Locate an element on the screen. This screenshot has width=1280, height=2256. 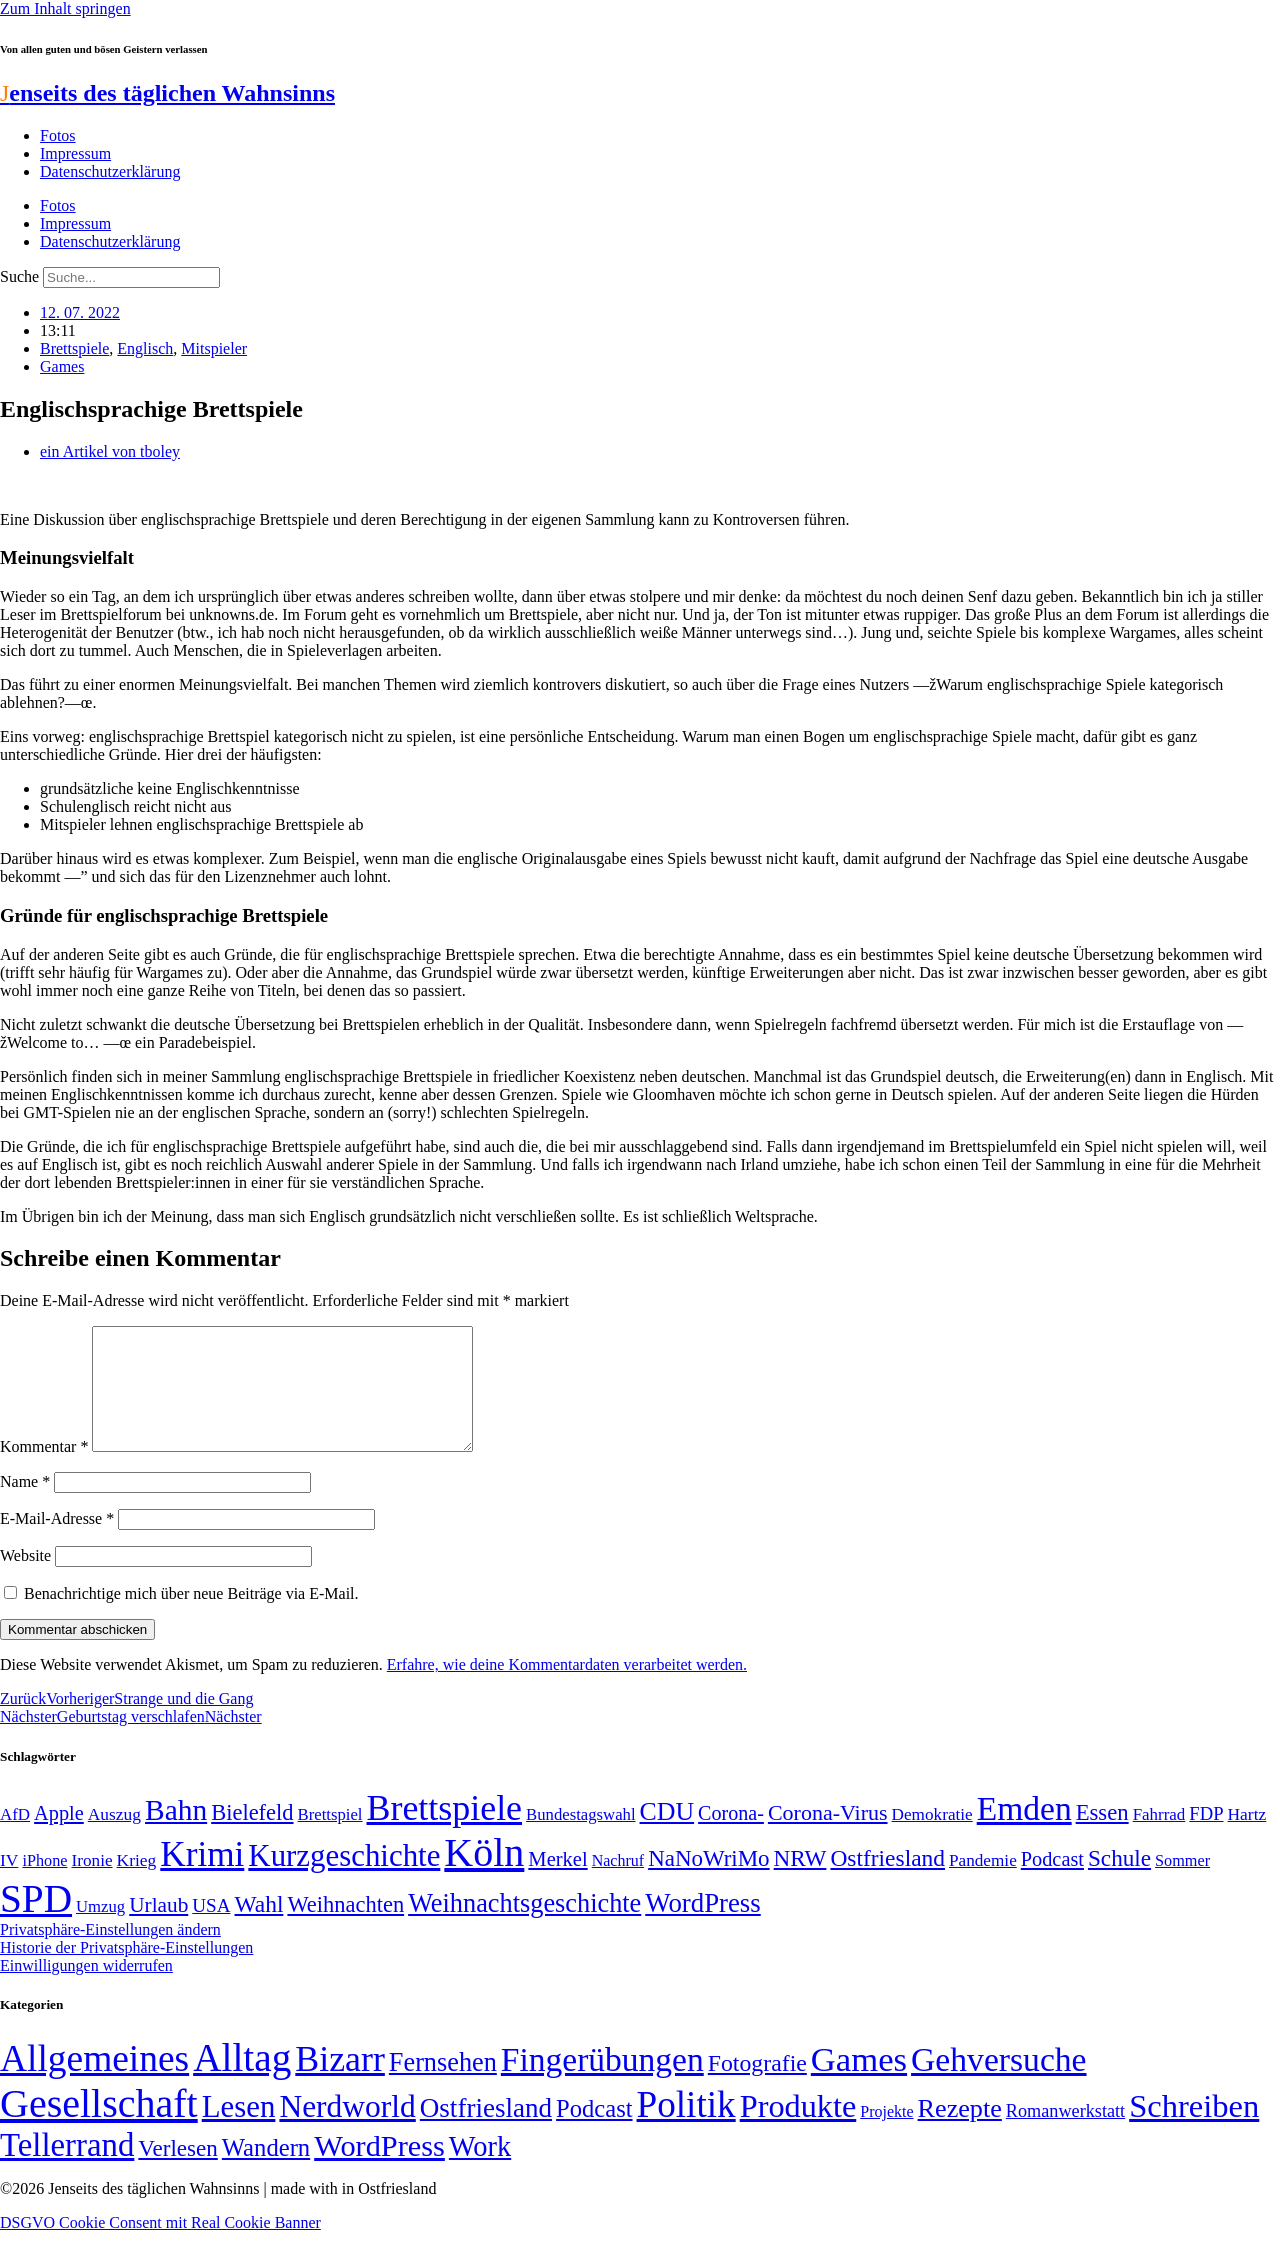
Projekte [Projekte (3 Einträge)] is located at coordinates (886, 2135).